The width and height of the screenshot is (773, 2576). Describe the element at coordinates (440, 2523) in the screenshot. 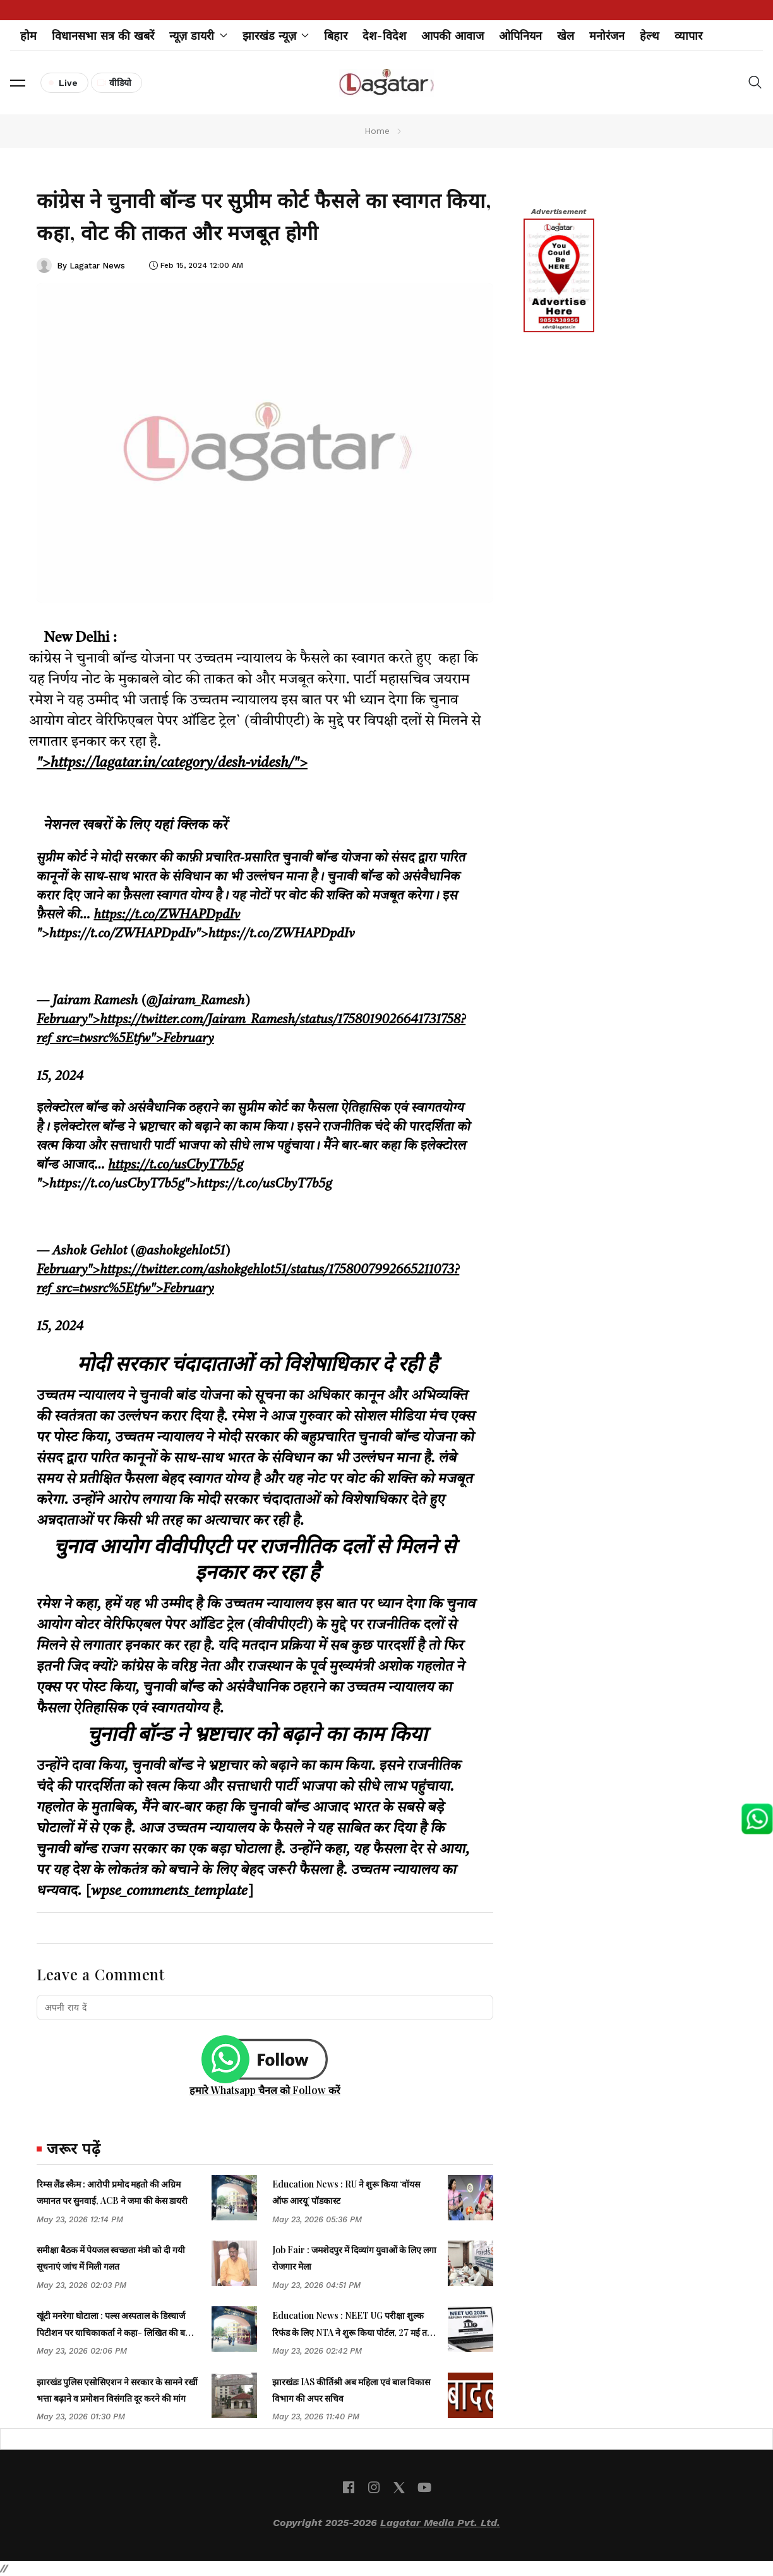

I see `Lagatar Media Pvt. Ltd.` at that location.